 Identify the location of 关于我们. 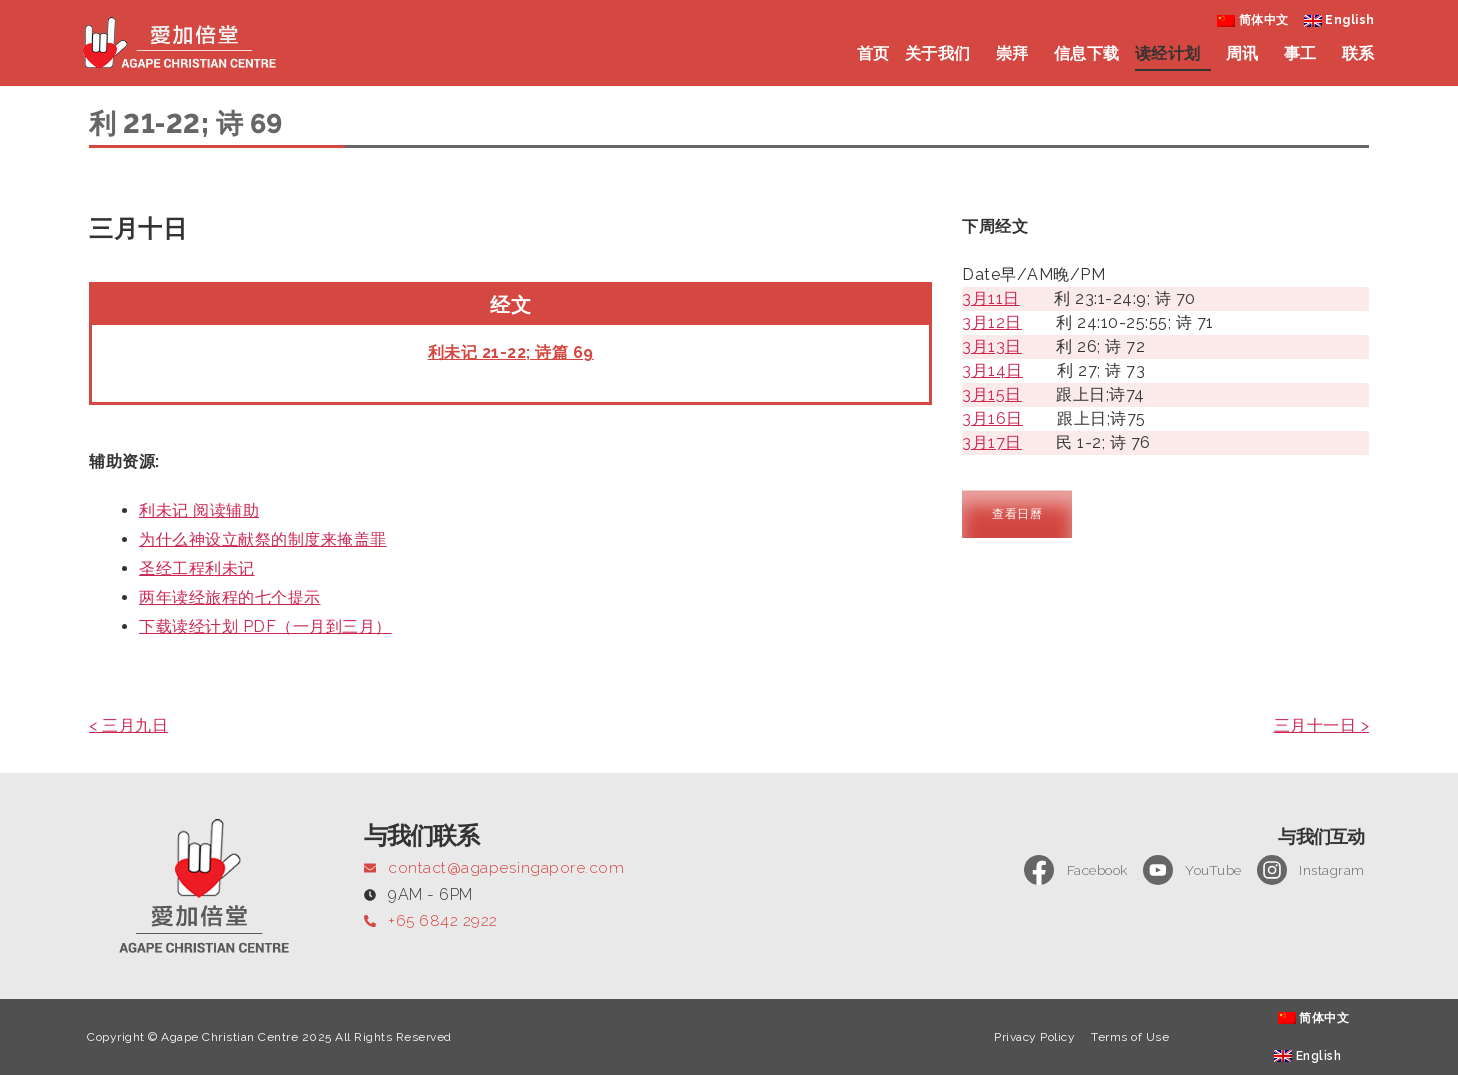
(943, 54).